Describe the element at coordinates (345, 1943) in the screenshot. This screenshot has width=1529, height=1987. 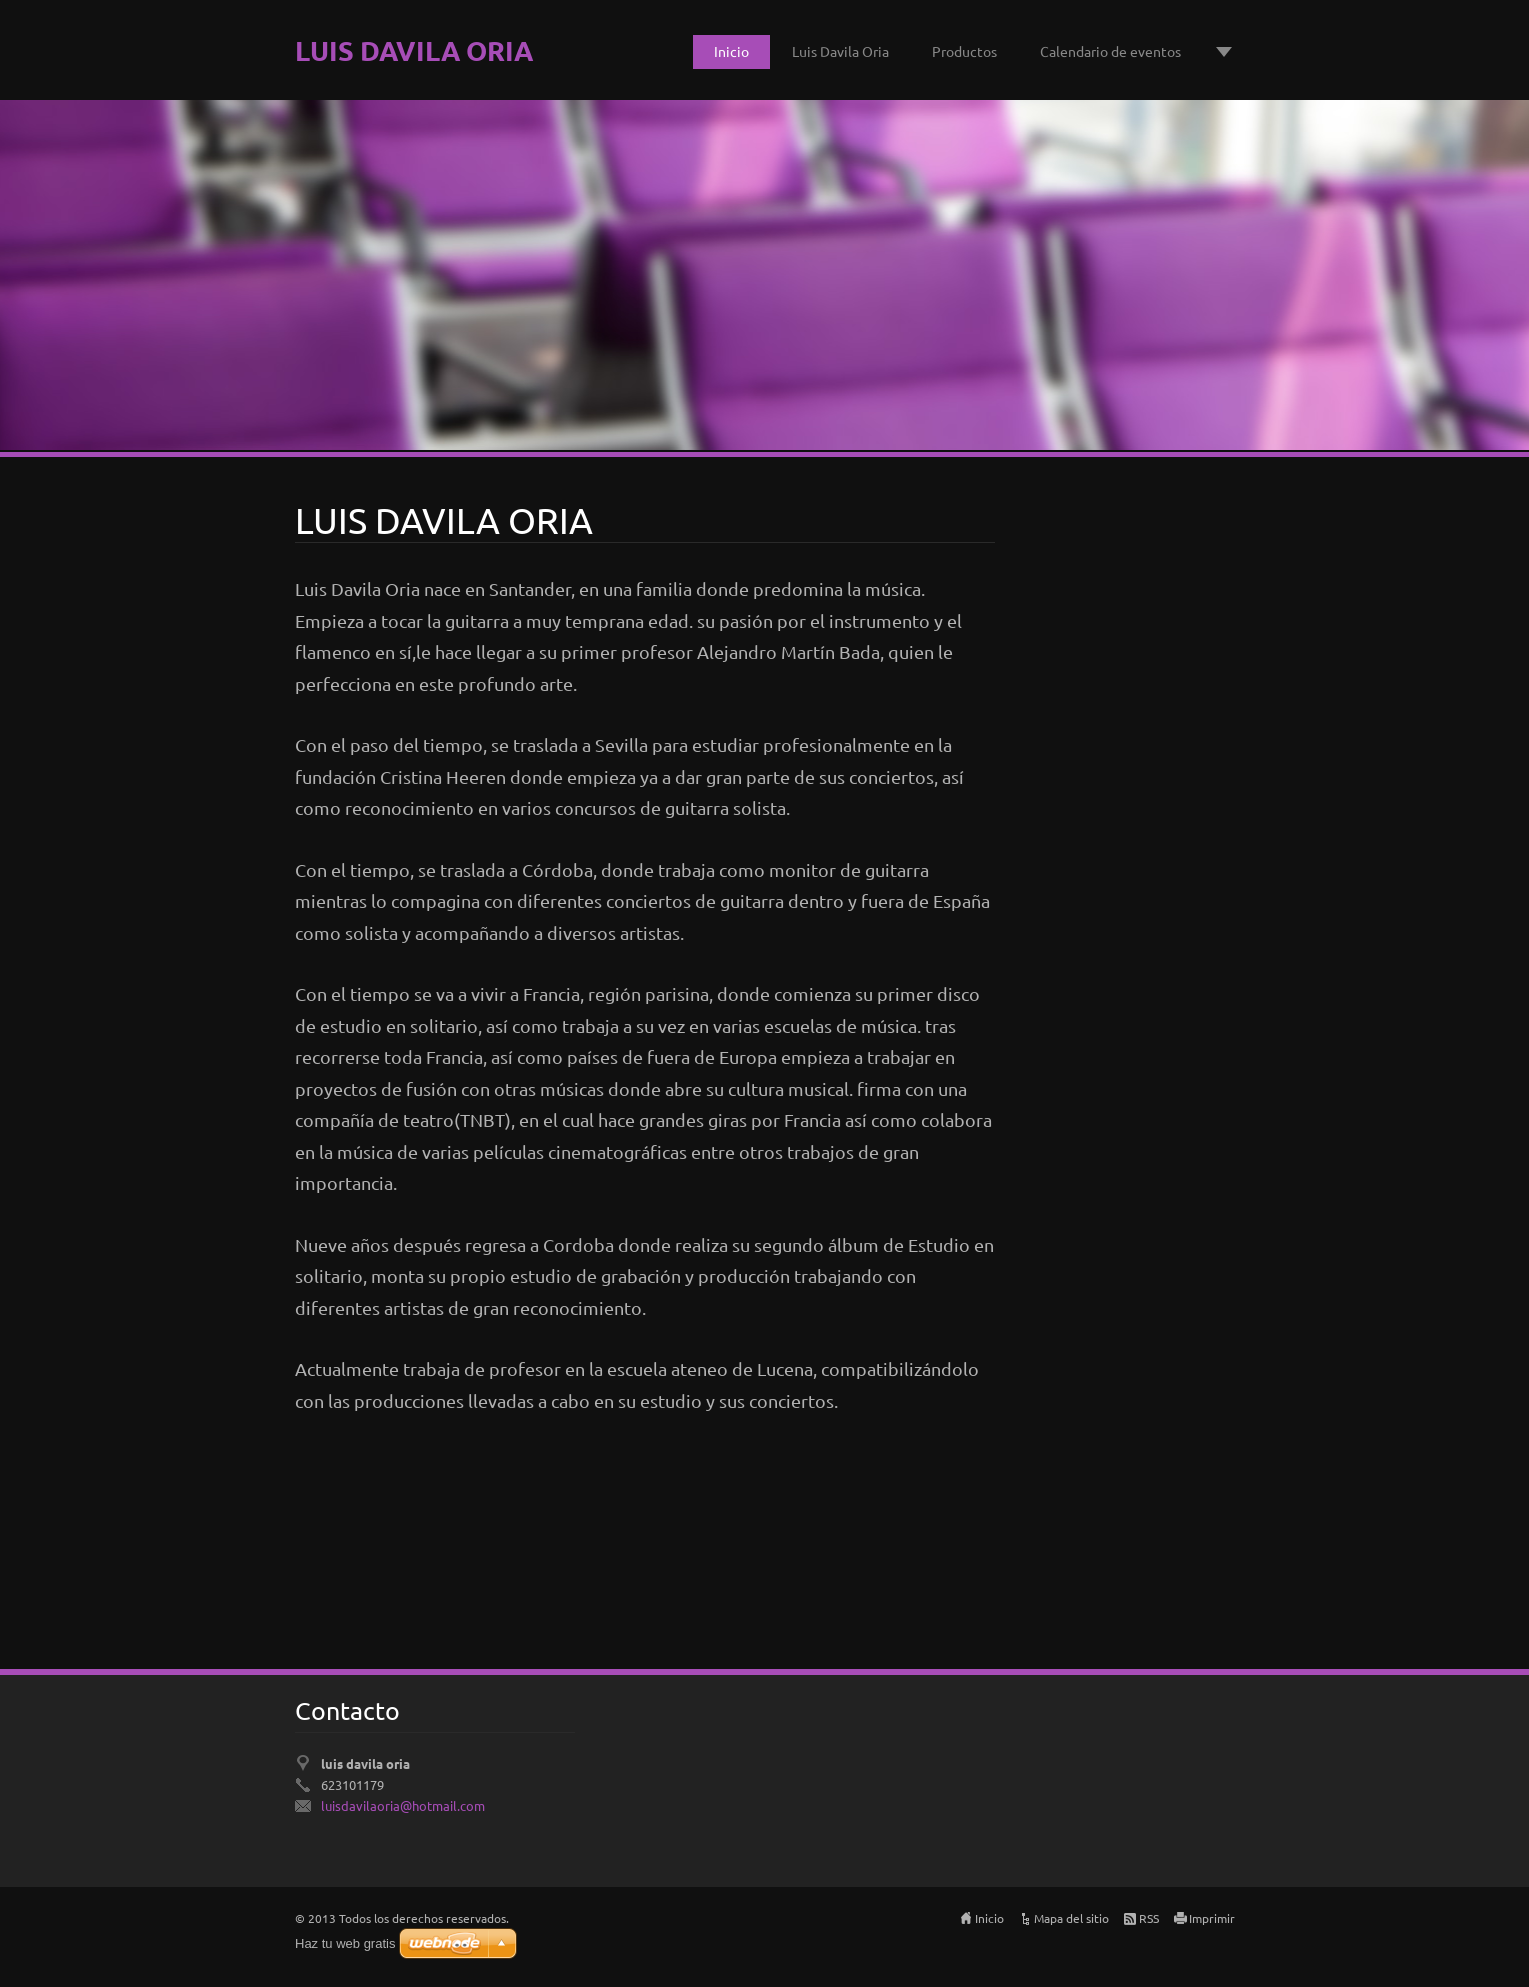
I see `Haz tu web gratis` at that location.